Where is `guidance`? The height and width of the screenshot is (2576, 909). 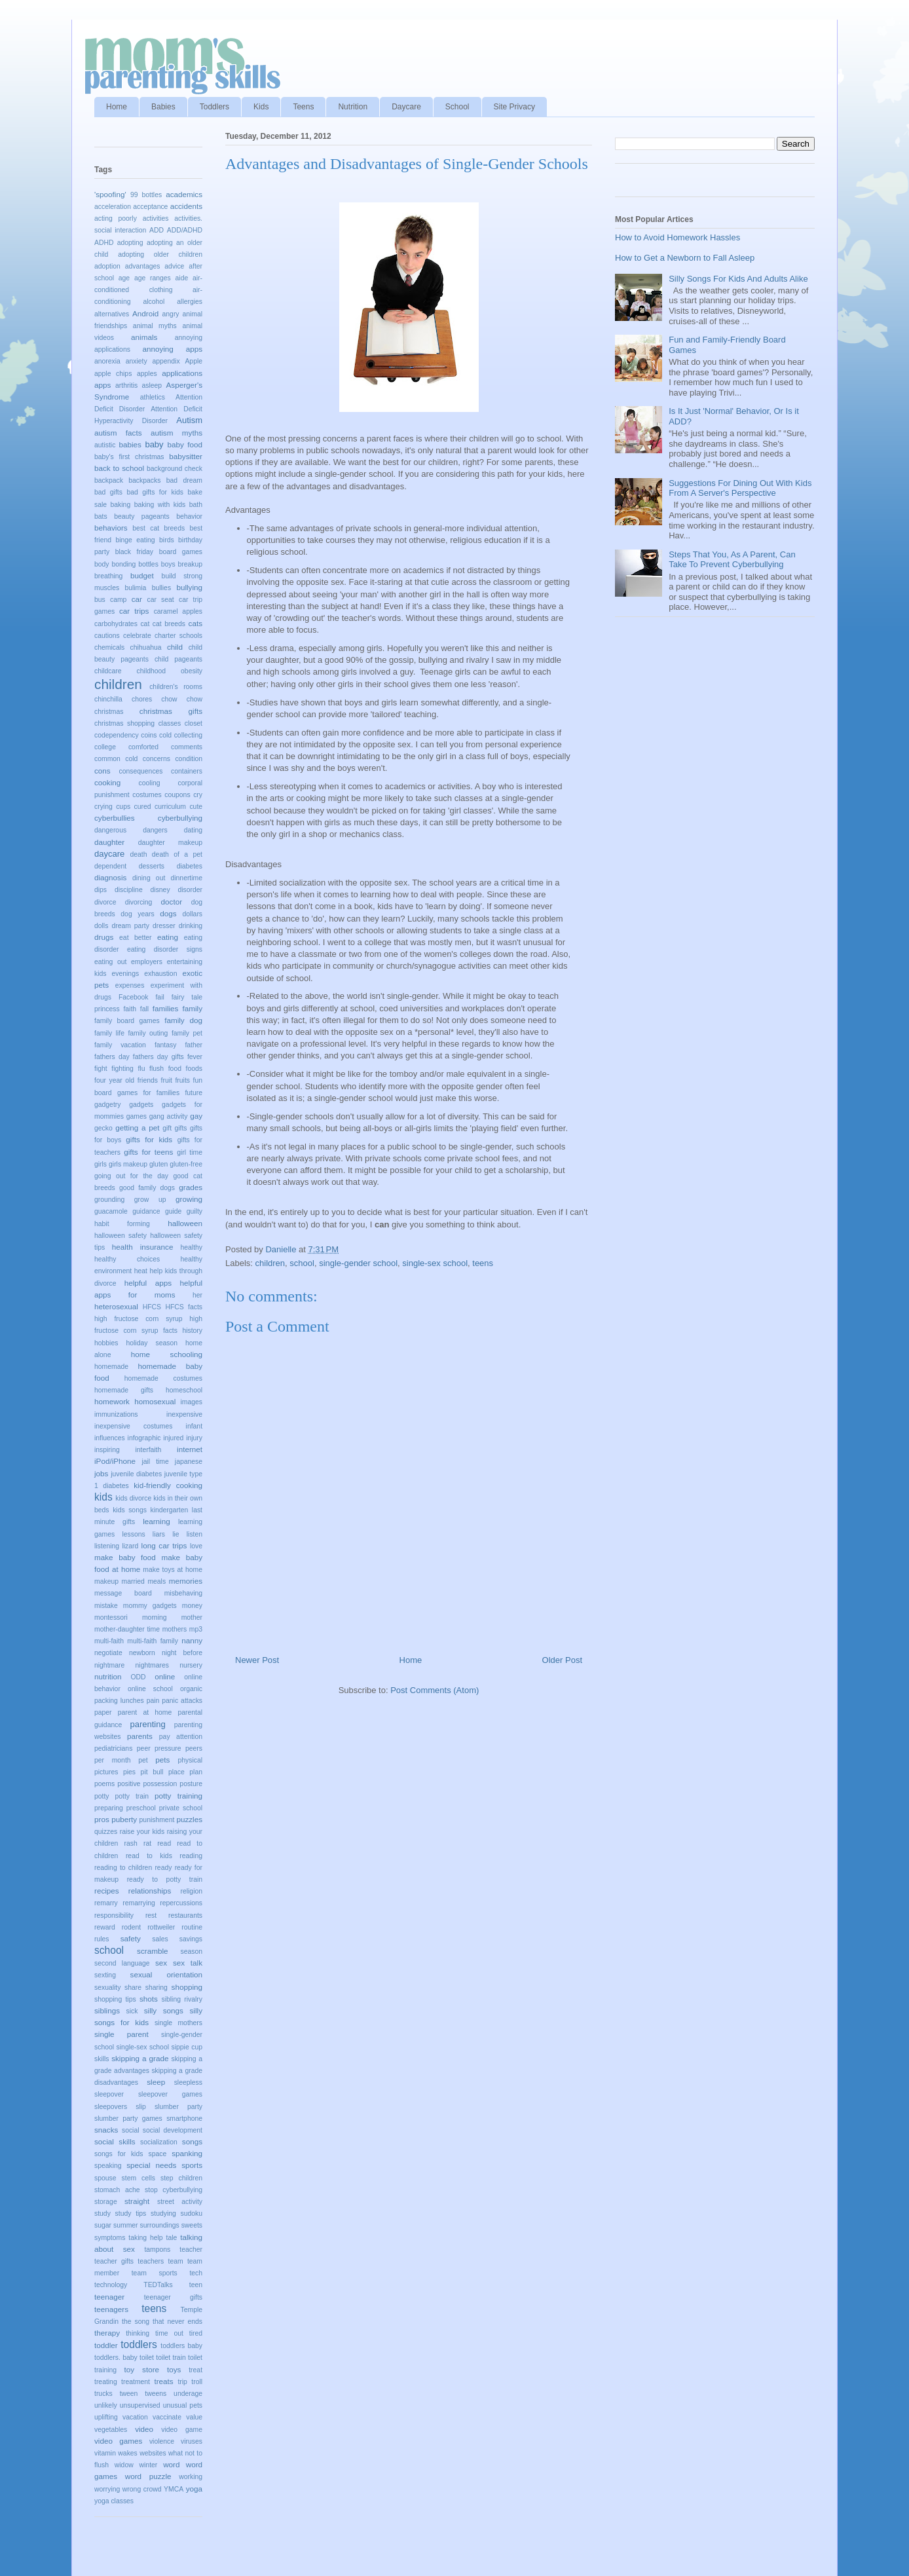
guidance is located at coordinates (146, 1211).